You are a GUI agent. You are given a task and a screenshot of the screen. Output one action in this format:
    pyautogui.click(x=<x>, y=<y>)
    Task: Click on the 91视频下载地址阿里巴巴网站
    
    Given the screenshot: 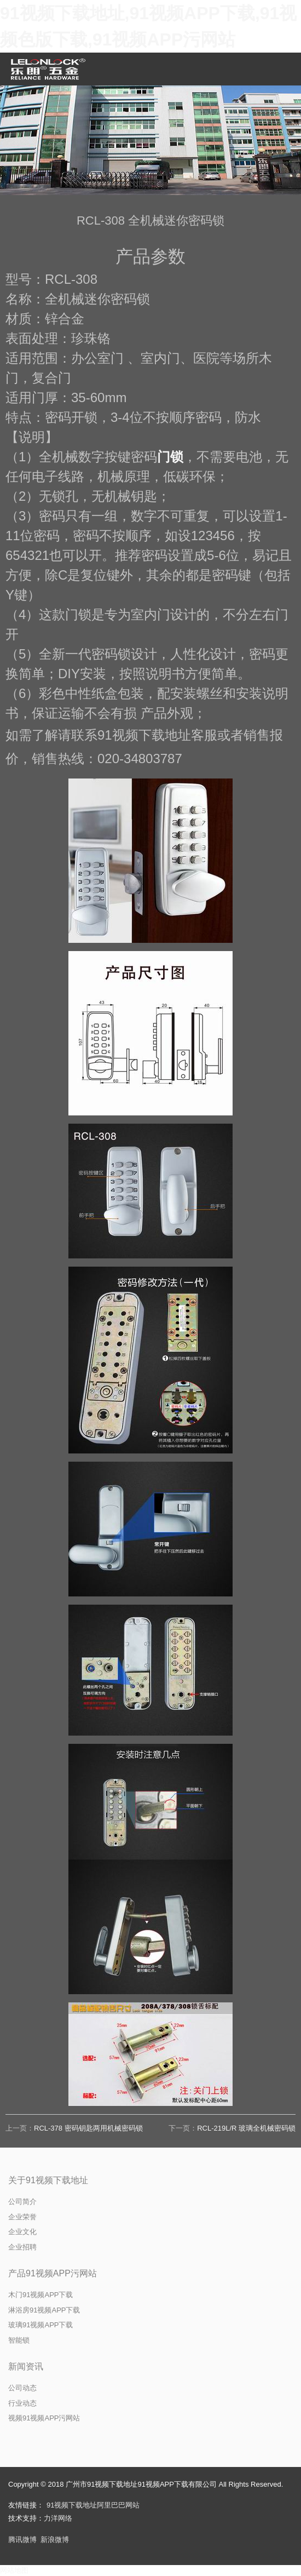 What is the action you would take?
    pyautogui.click(x=93, y=2505)
    